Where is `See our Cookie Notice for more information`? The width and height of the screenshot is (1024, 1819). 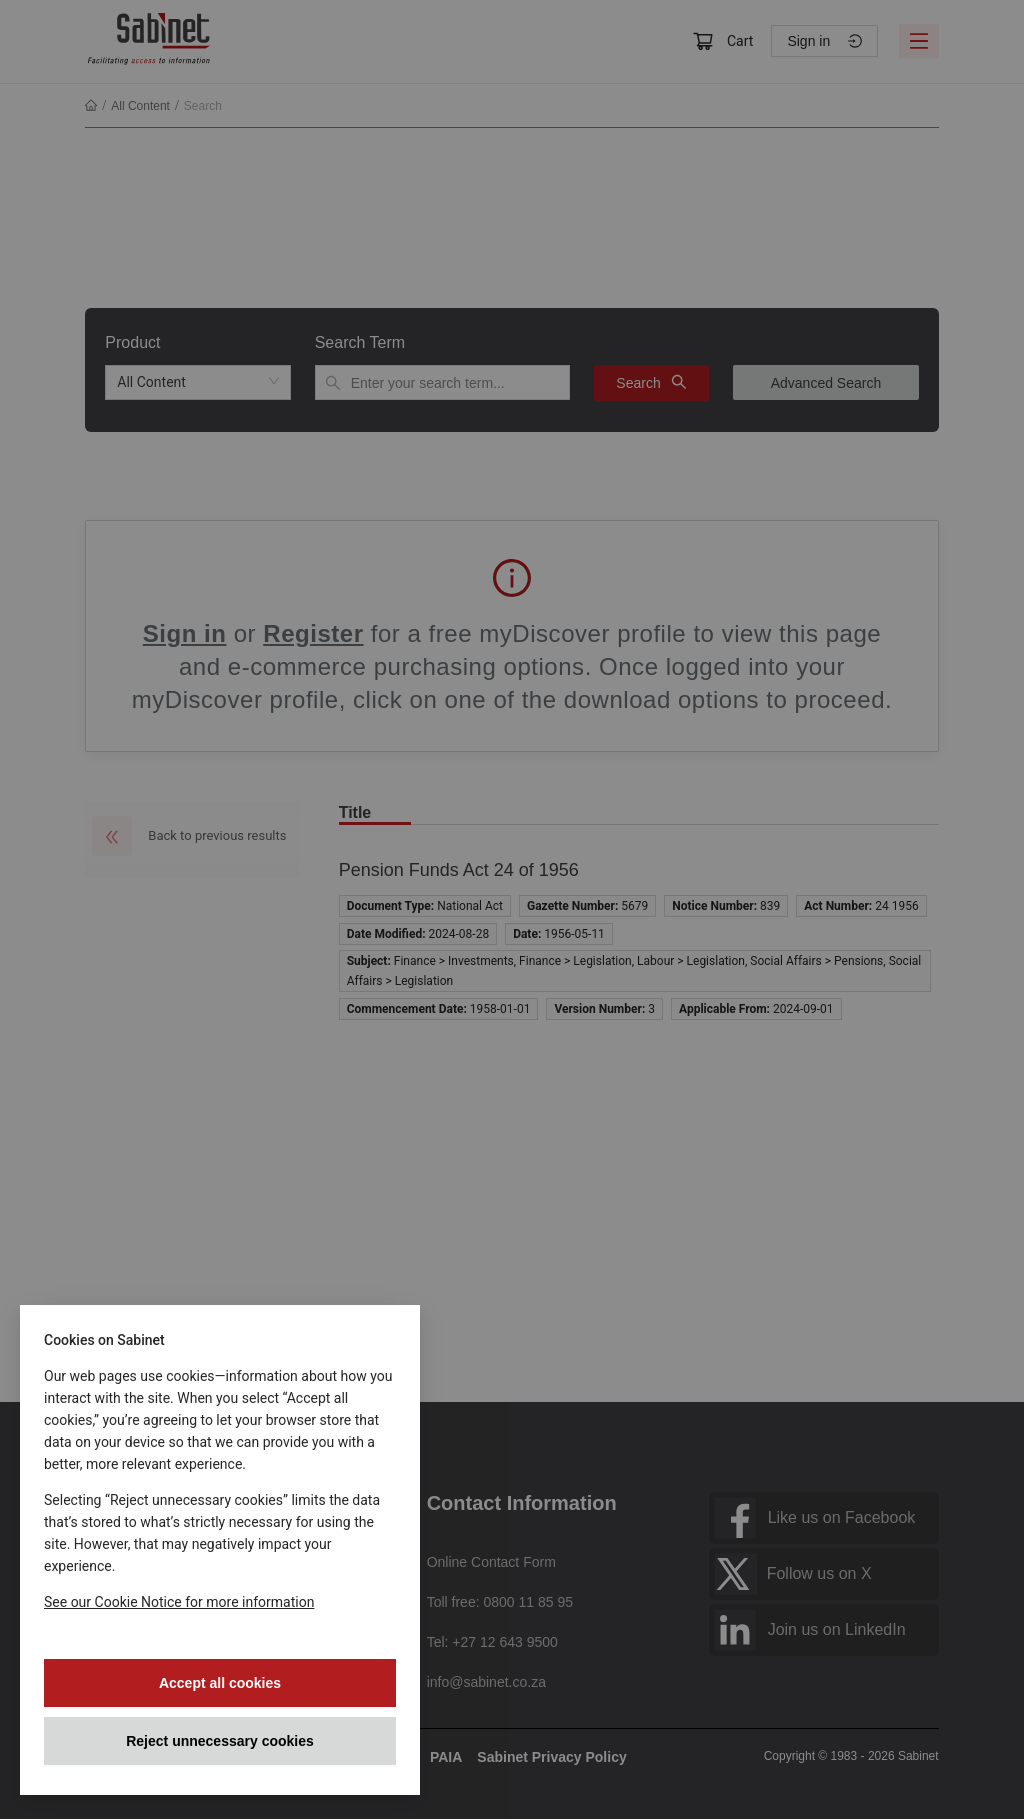
See our Cookie Notice for more information is located at coordinates (179, 1602).